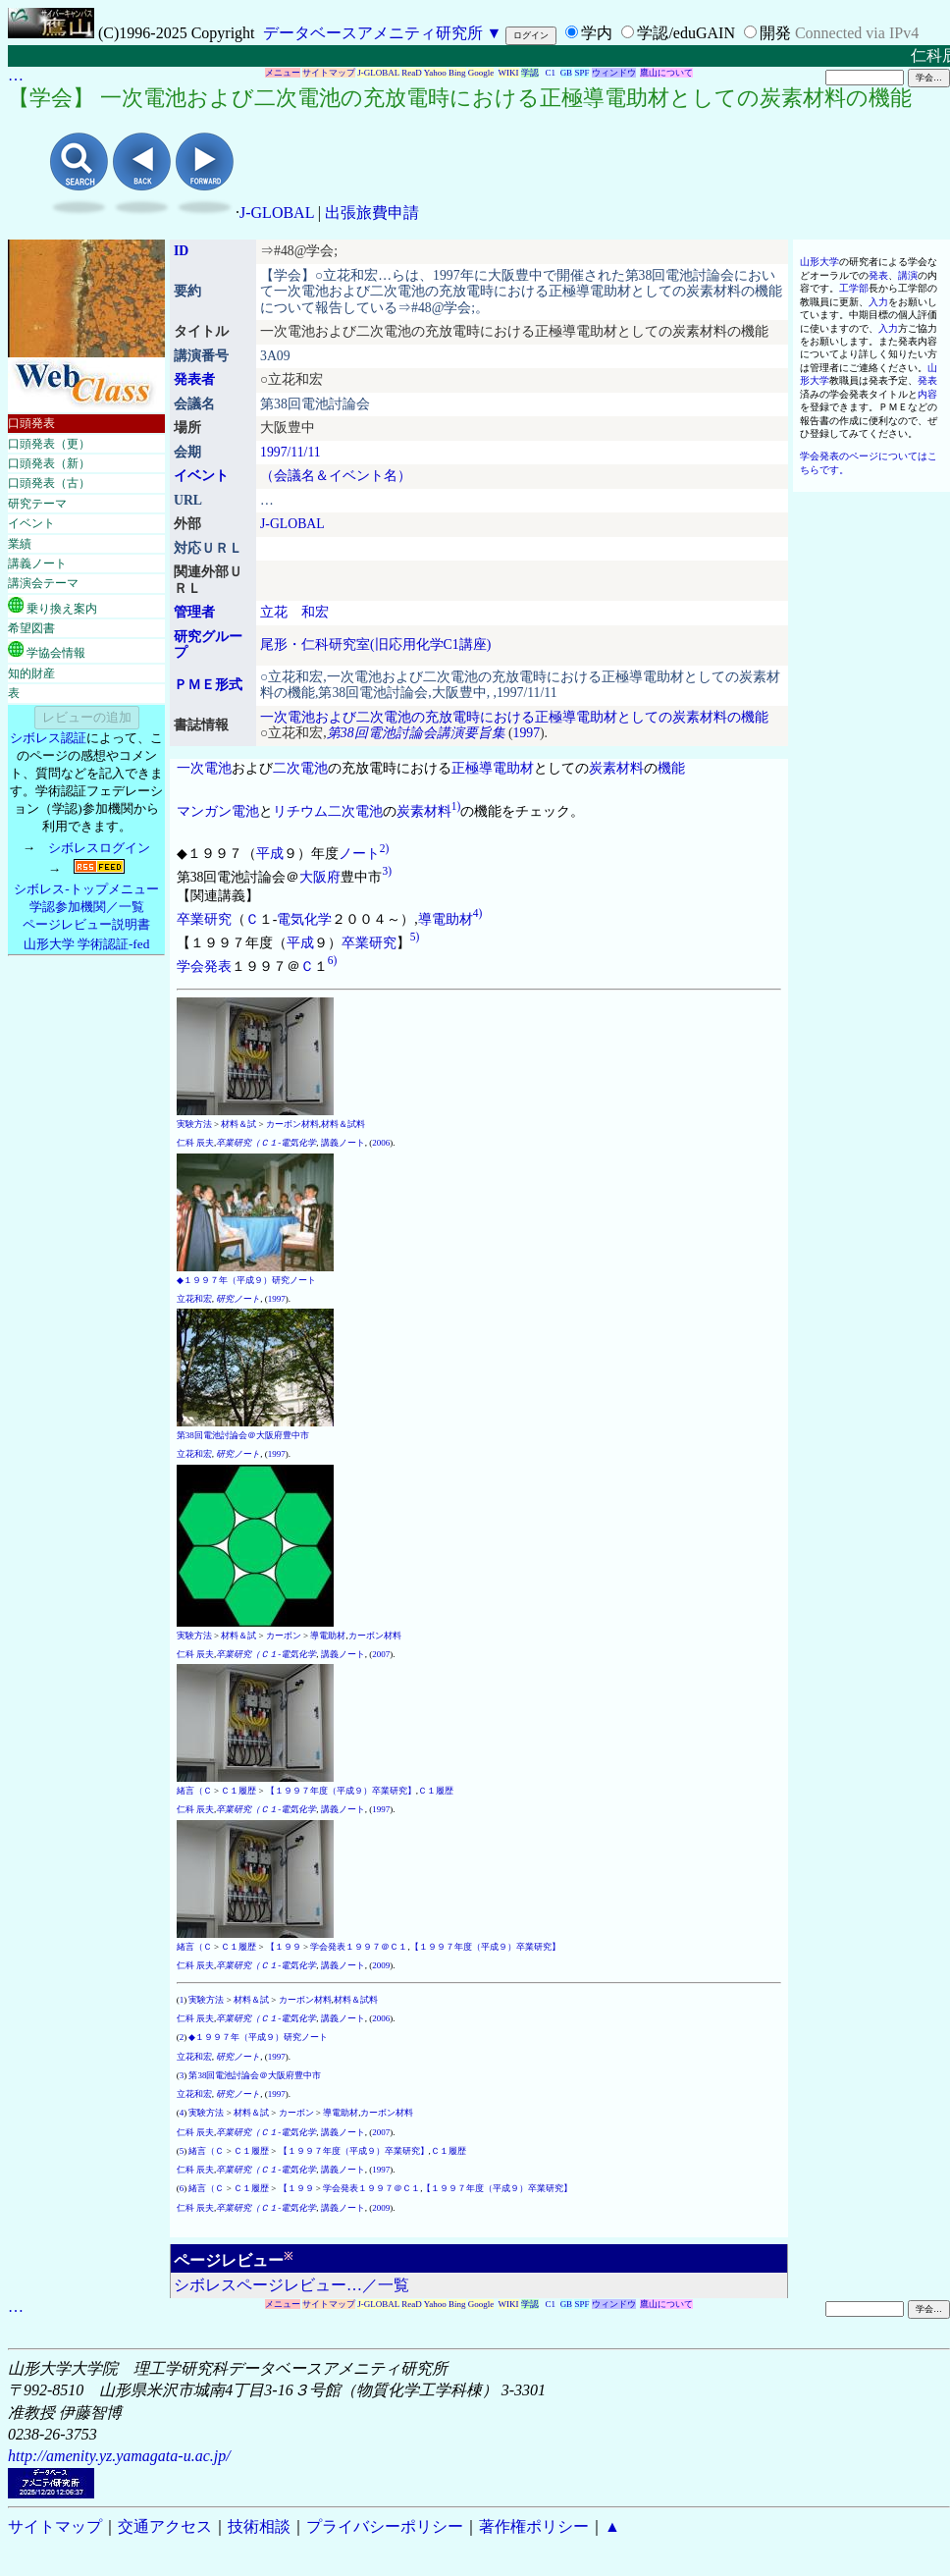 Image resolution: width=950 pixels, height=2576 pixels. What do you see at coordinates (378, 73) in the screenshot?
I see `J-GLOBAL` at bounding box center [378, 73].